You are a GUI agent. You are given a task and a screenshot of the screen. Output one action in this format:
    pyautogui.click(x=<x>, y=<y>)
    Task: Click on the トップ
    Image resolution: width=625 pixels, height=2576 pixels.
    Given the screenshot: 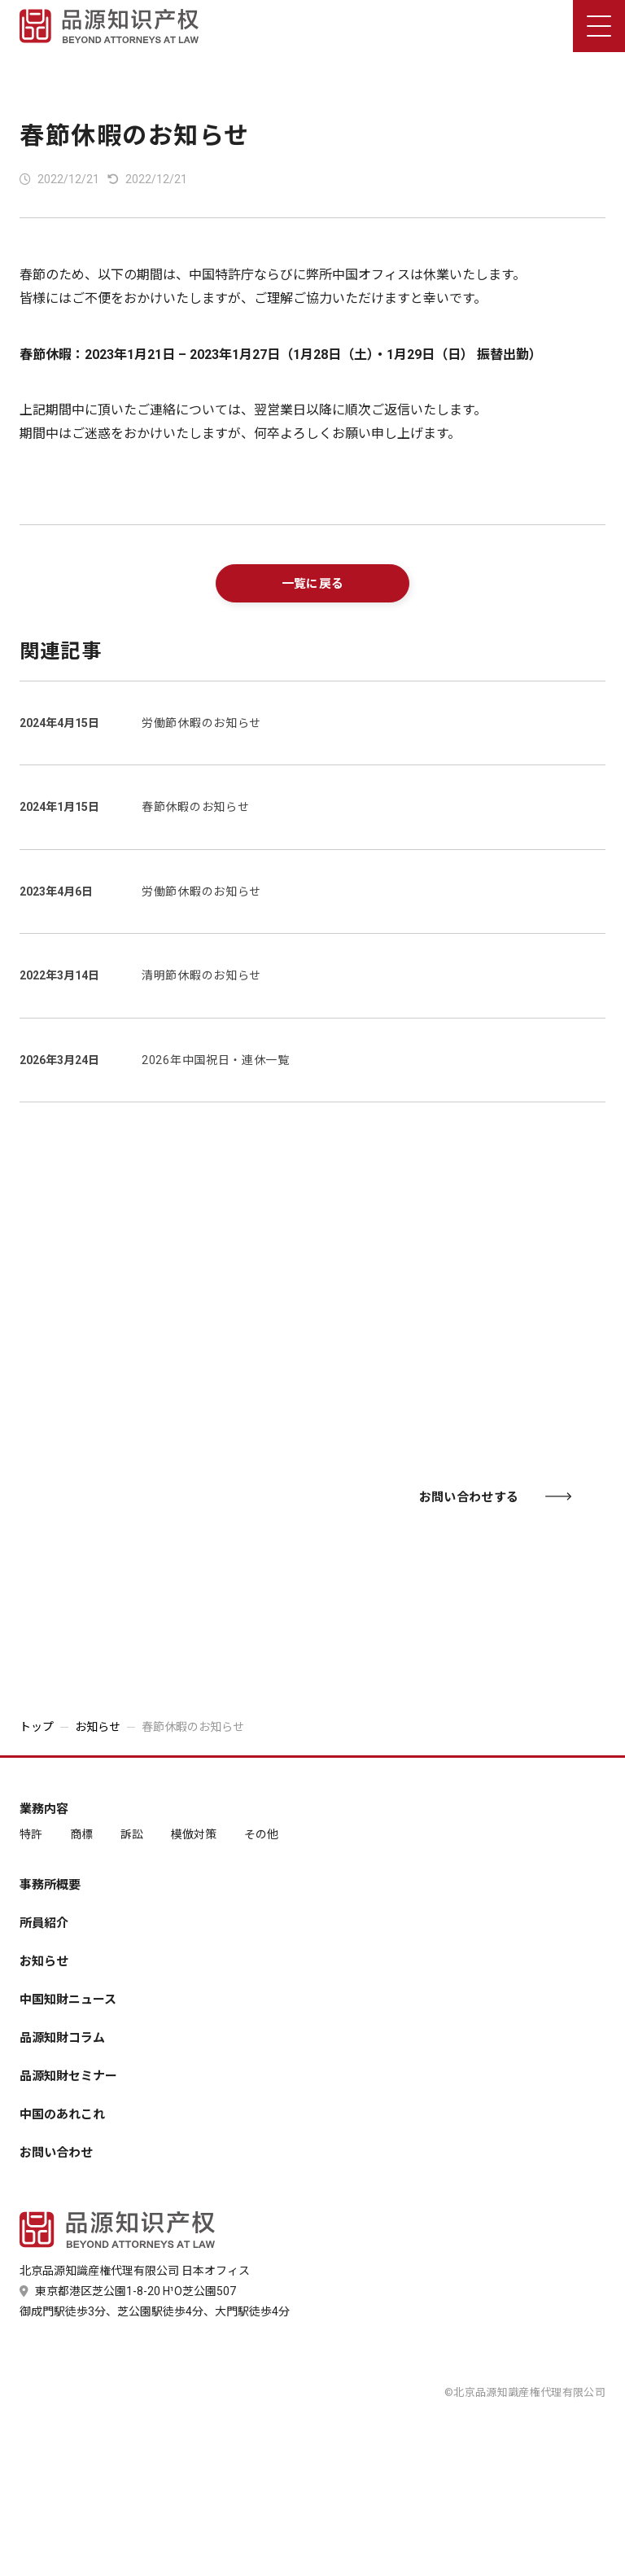 What is the action you would take?
    pyautogui.click(x=37, y=1726)
    